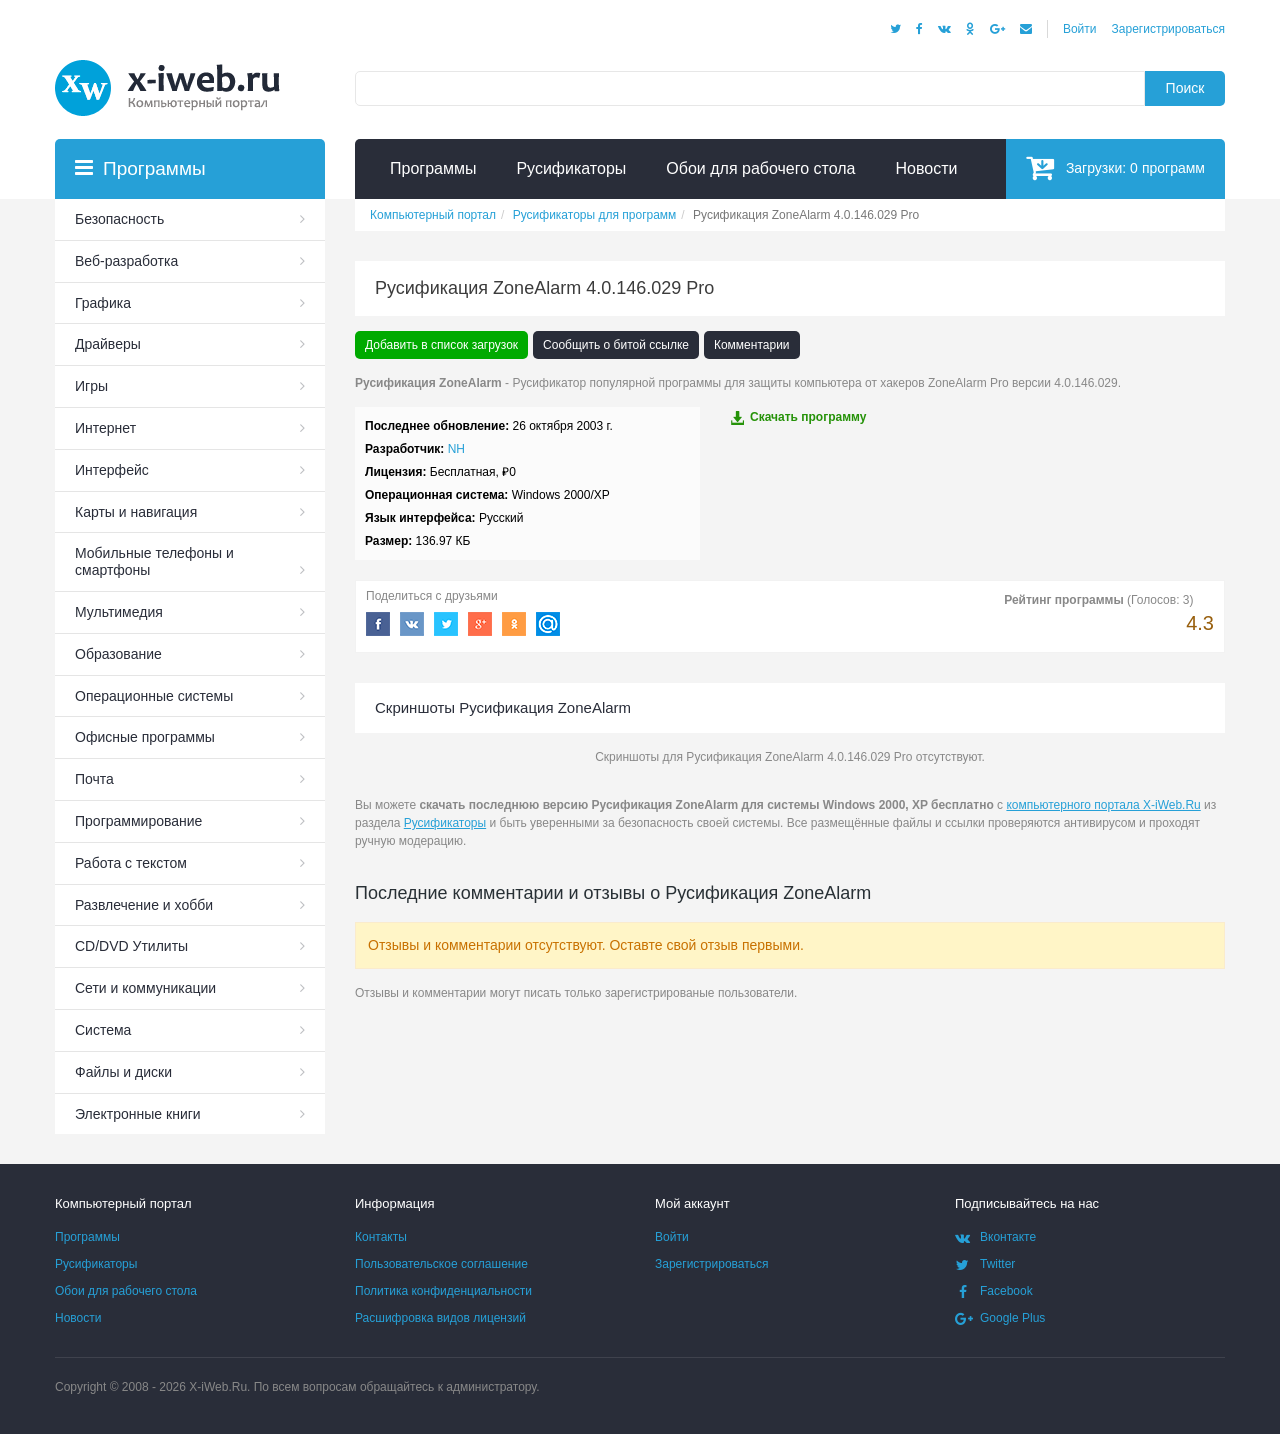 This screenshot has width=1280, height=1434. What do you see at coordinates (123, 1072) in the screenshot?
I see `Файлы и диски` at bounding box center [123, 1072].